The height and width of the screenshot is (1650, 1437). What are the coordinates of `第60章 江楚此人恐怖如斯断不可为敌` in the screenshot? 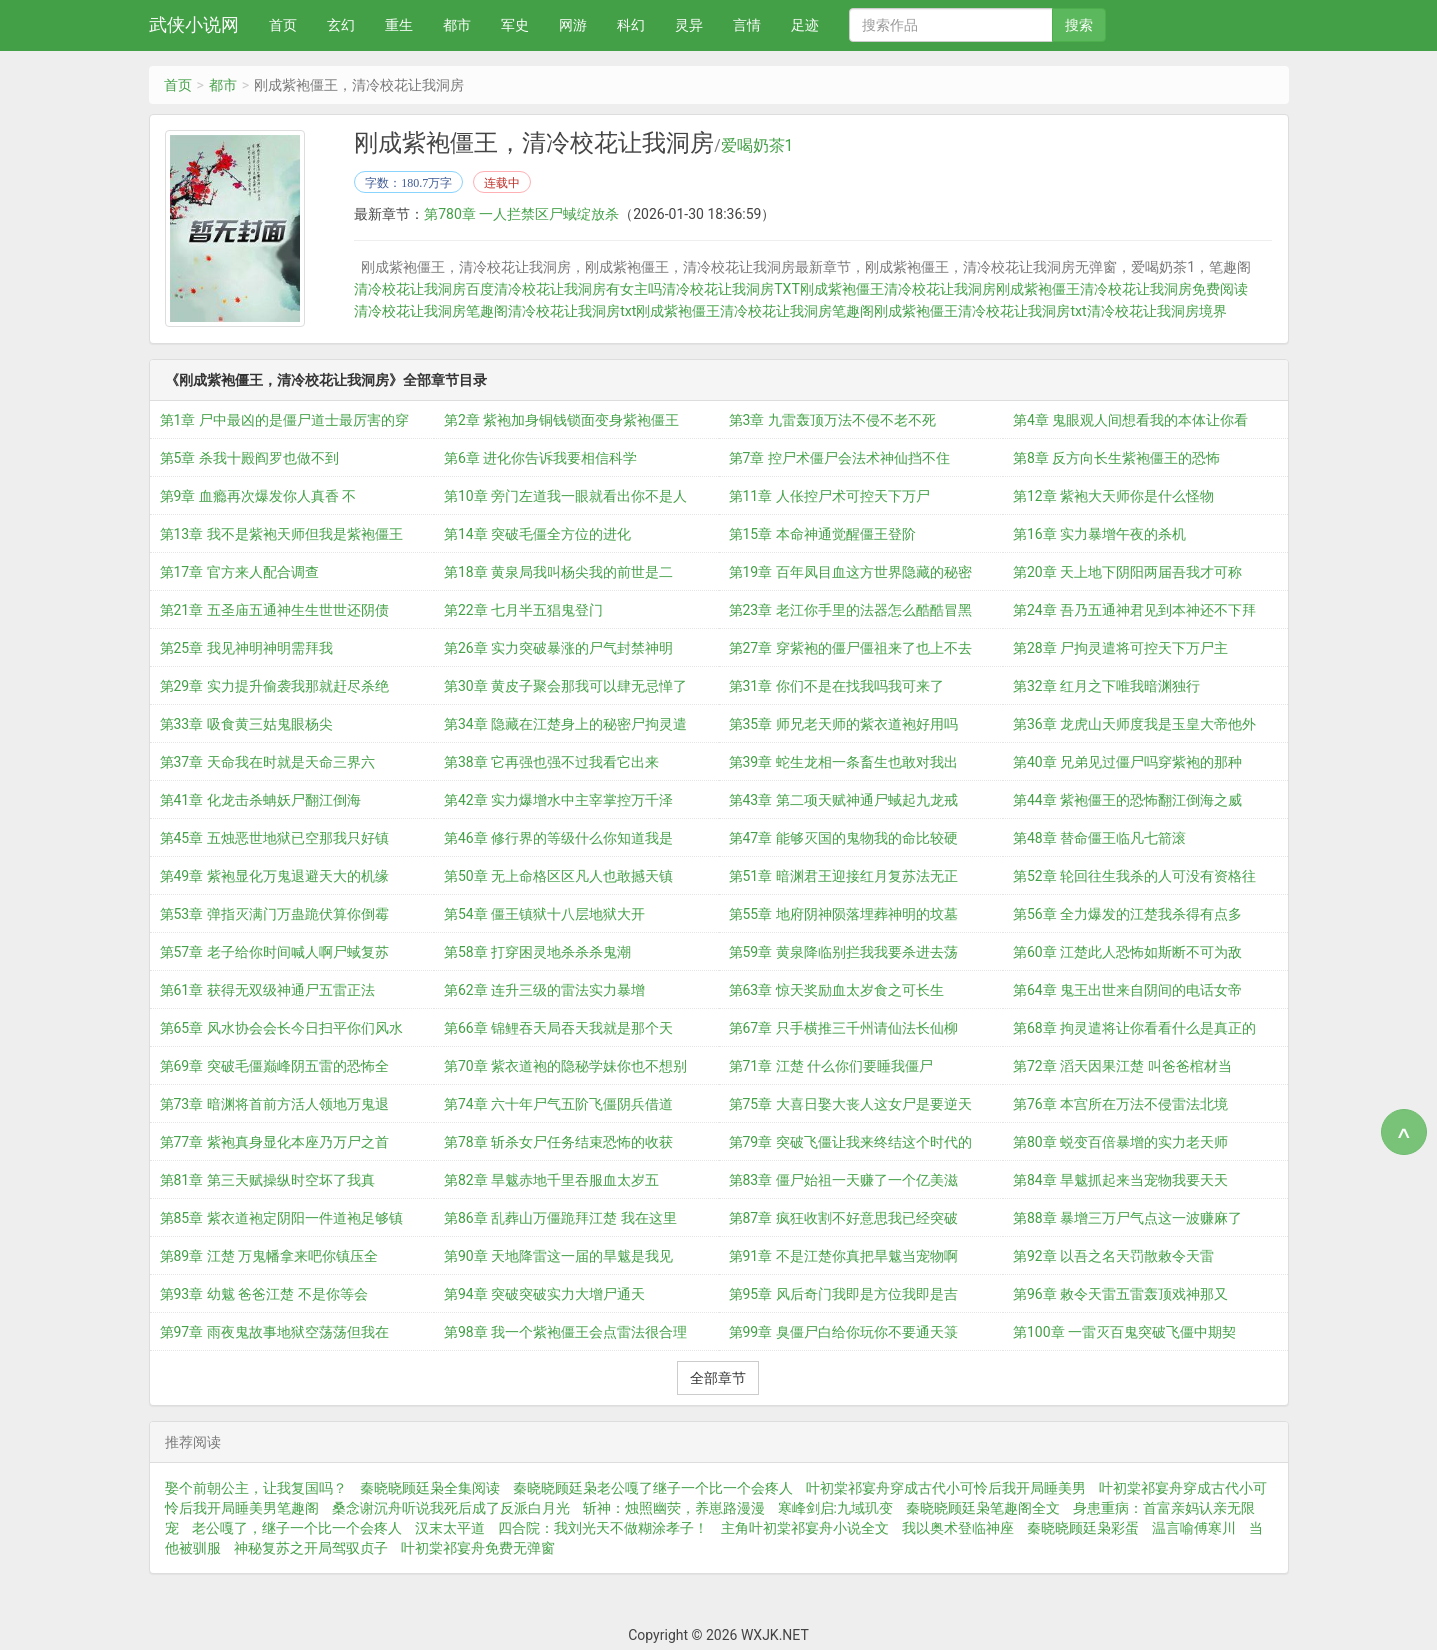 It's located at (1127, 951).